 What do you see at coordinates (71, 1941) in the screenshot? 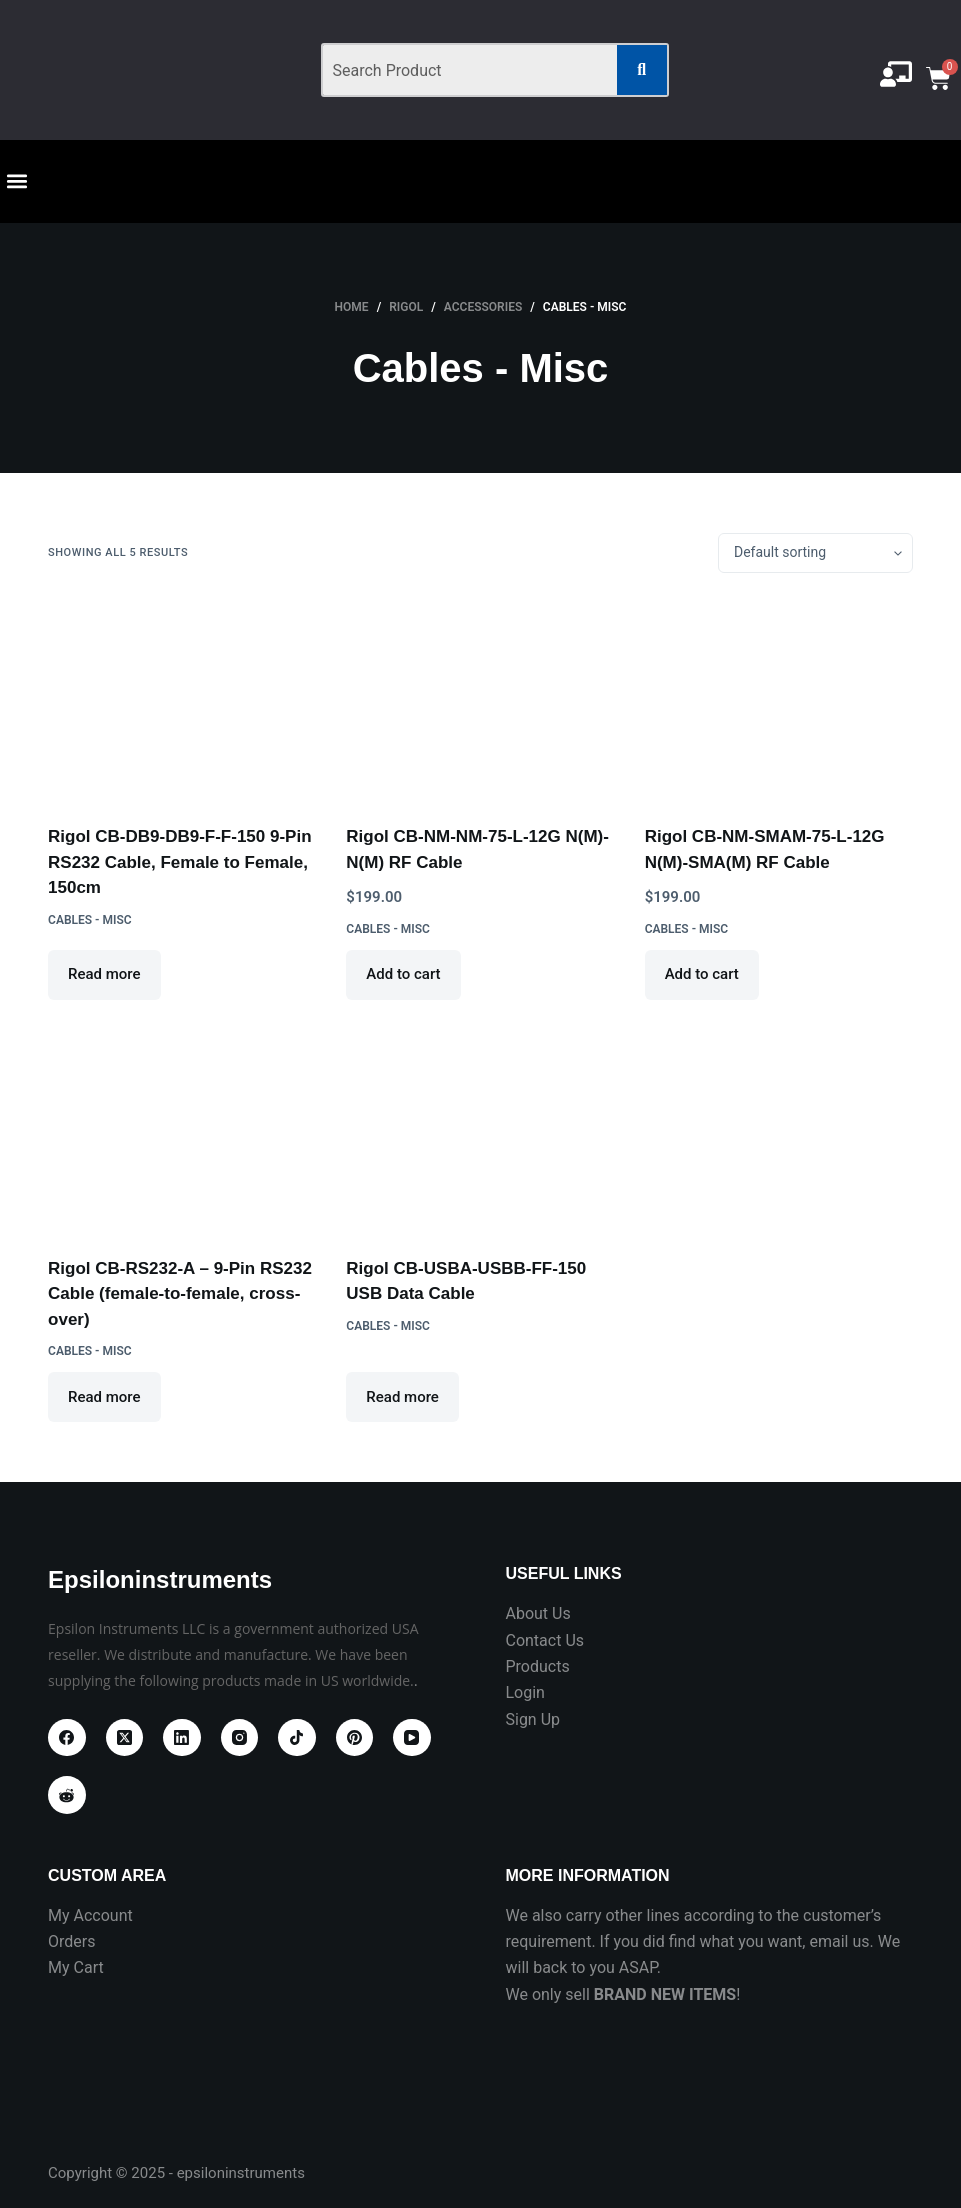
I see `Orders` at bounding box center [71, 1941].